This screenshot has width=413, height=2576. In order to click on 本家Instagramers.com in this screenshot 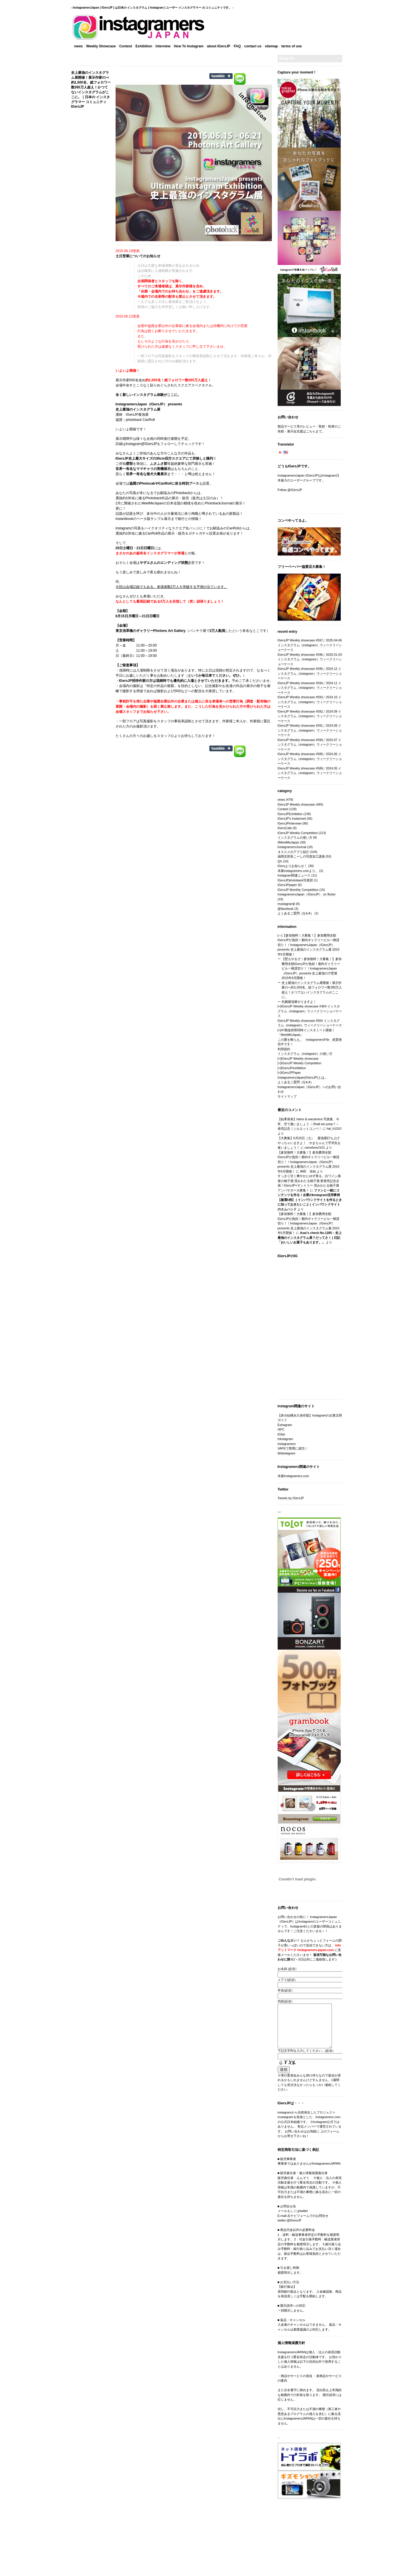, I will do `click(293, 1476)`.